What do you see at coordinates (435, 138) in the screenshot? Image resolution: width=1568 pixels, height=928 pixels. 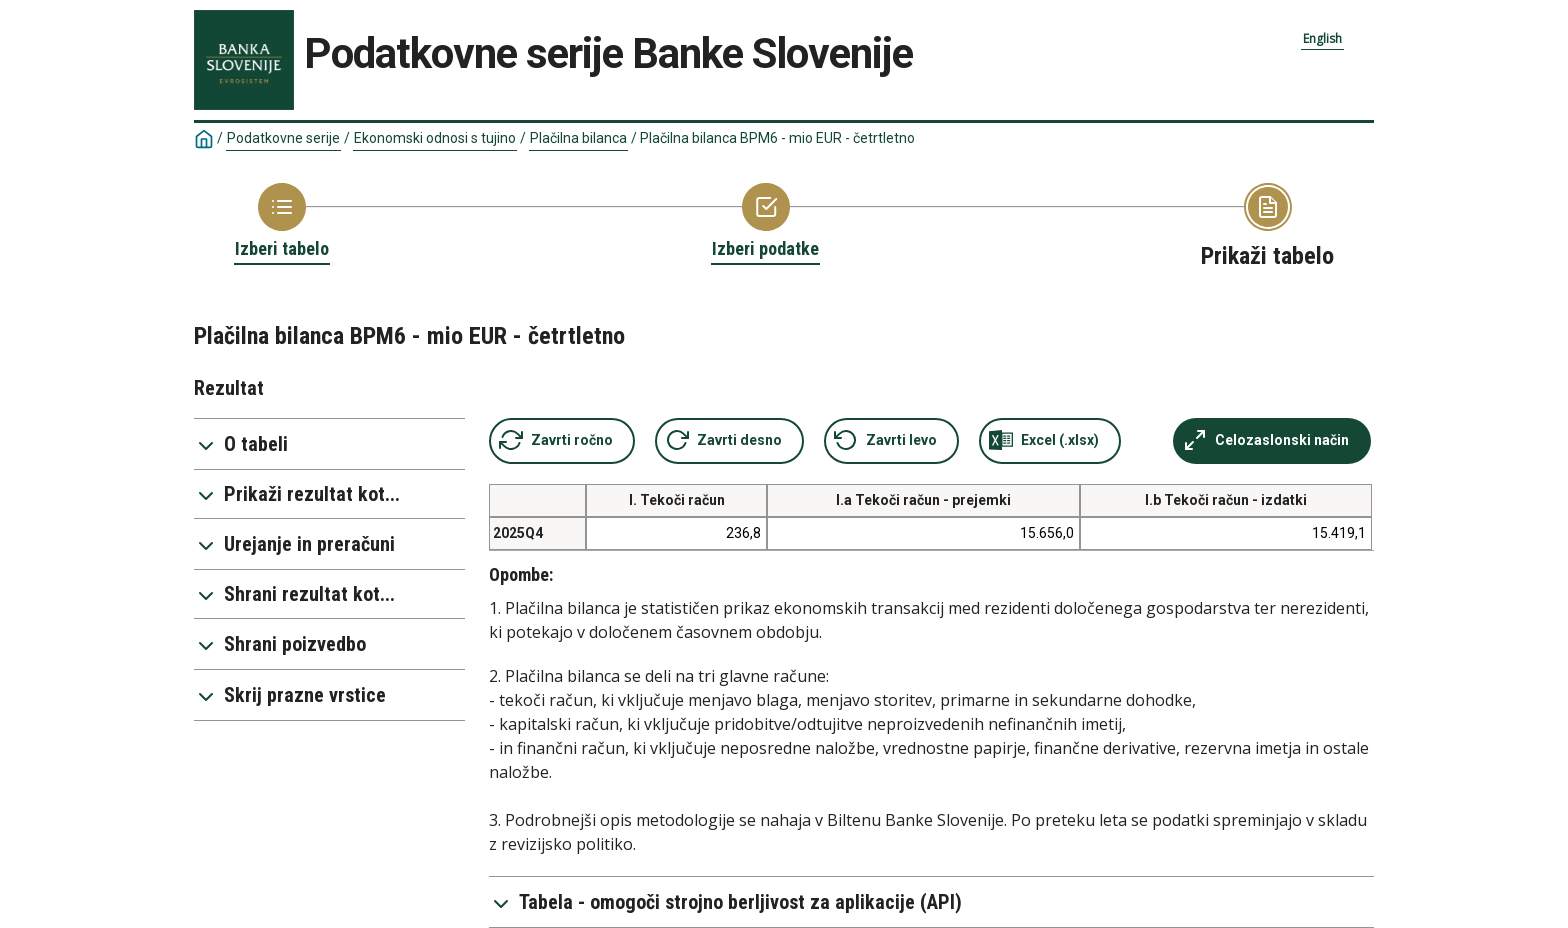 I see `Ekonomski odnosi s tujino` at bounding box center [435, 138].